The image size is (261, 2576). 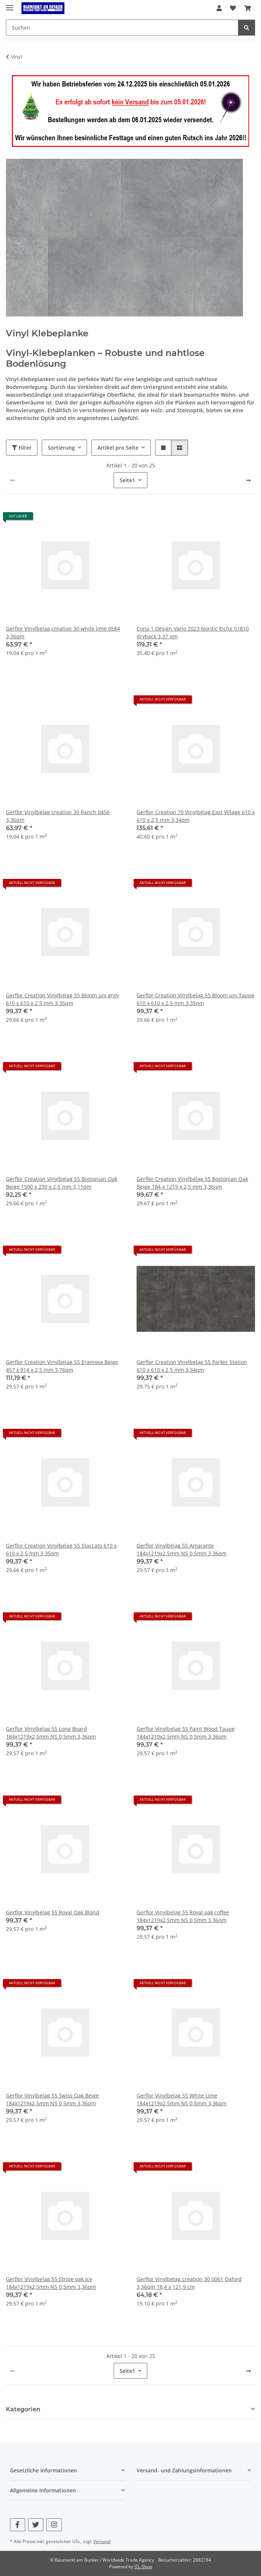 What do you see at coordinates (61, 1182) in the screenshot?
I see `Gerflor Creation Vinylbelag 55 Bostonian Oak Beige 1500 x 230 x 2,5 mm 3,11qm` at bounding box center [61, 1182].